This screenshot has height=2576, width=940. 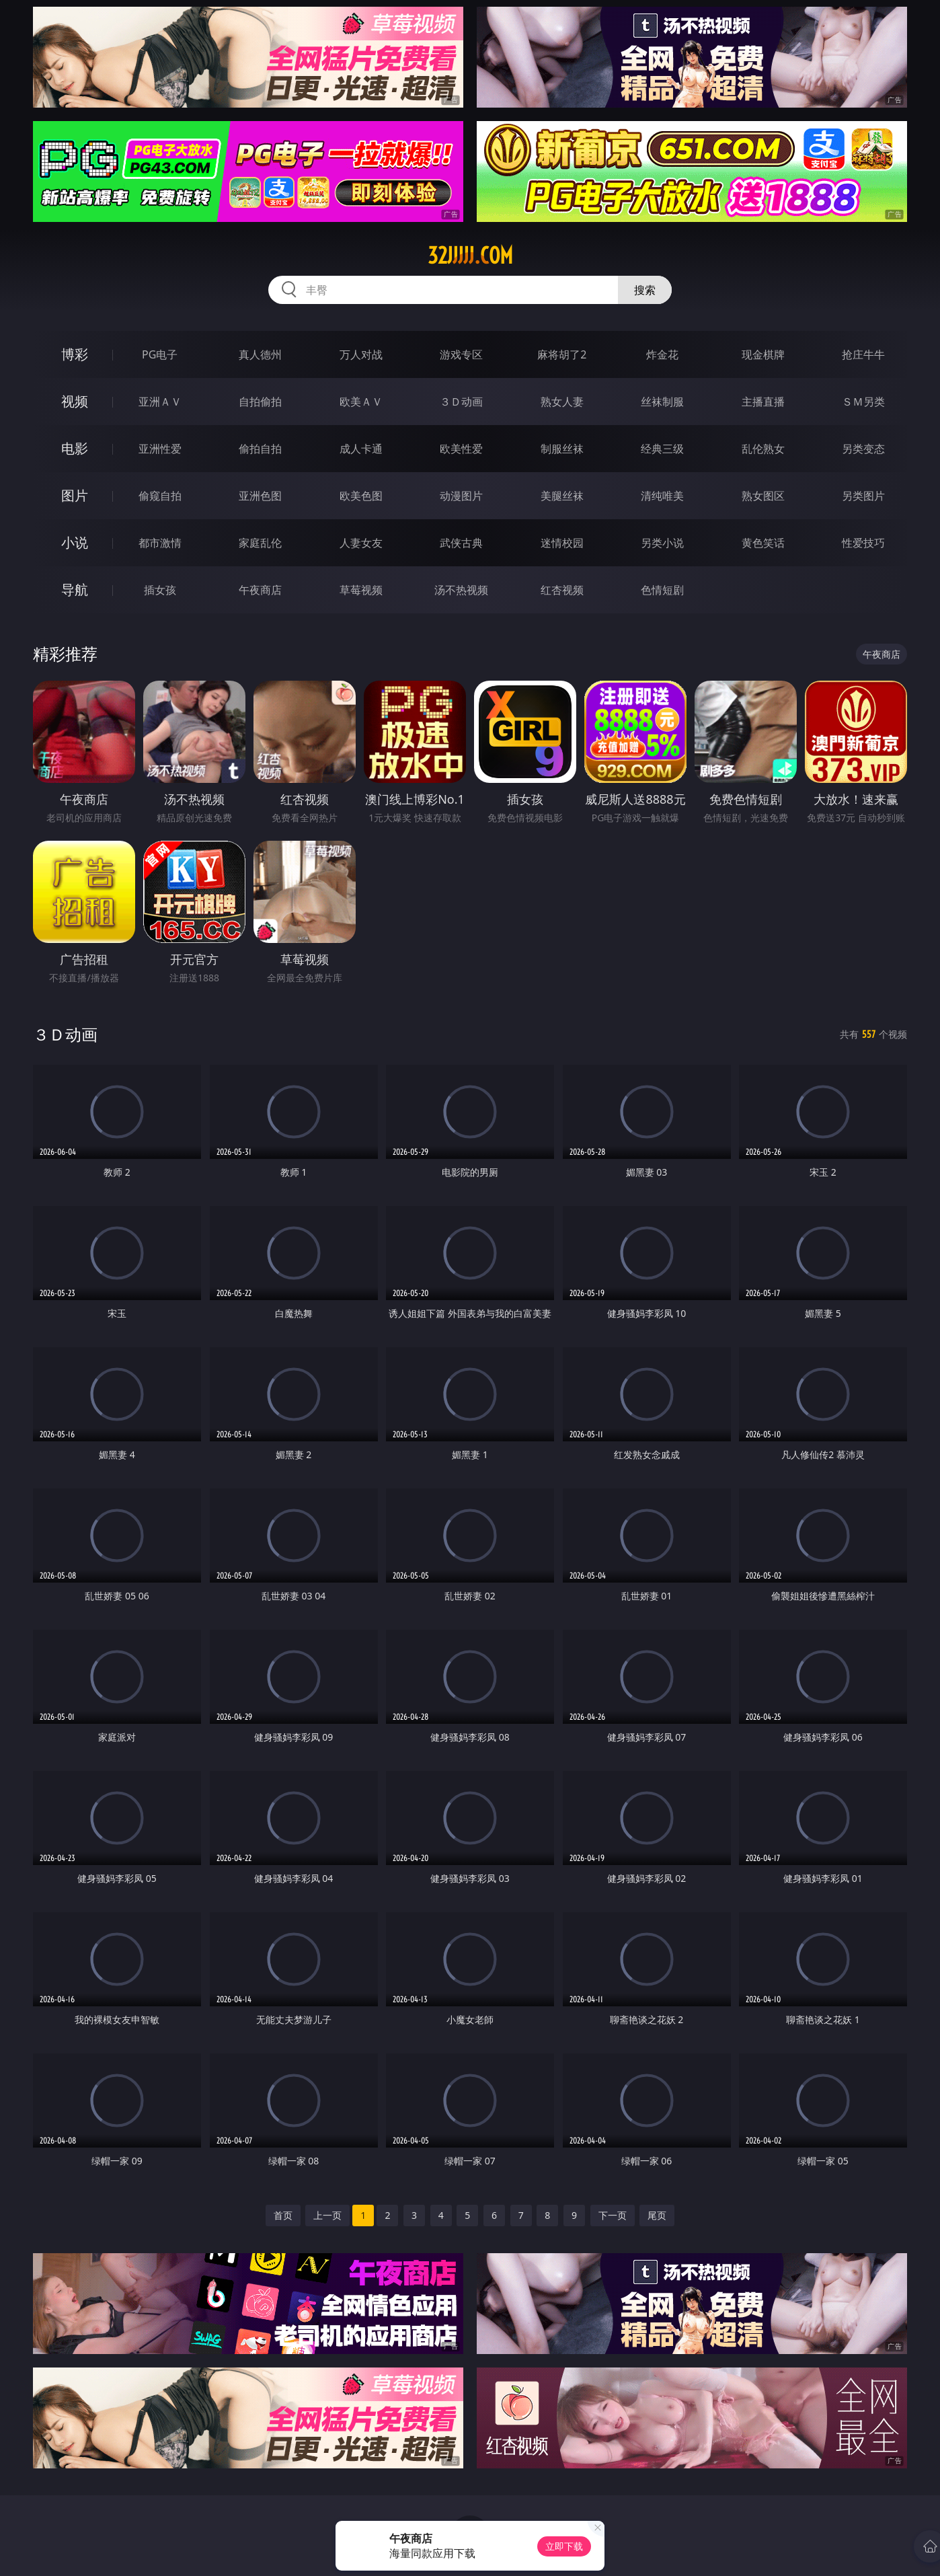 I want to click on 黄色笑话, so click(x=763, y=542).